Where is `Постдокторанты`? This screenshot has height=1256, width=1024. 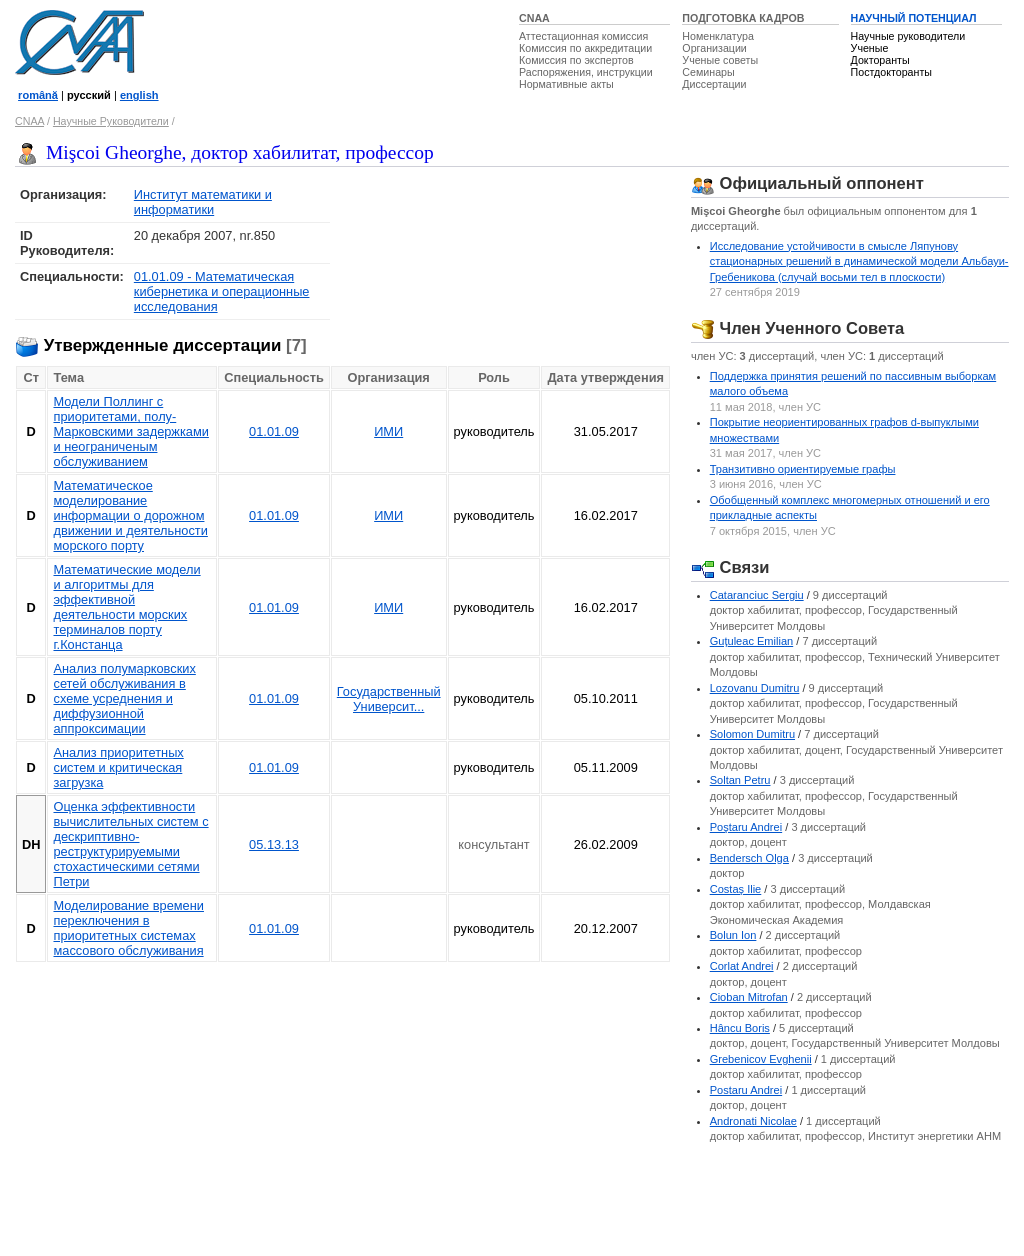
Постдокторанты is located at coordinates (891, 72).